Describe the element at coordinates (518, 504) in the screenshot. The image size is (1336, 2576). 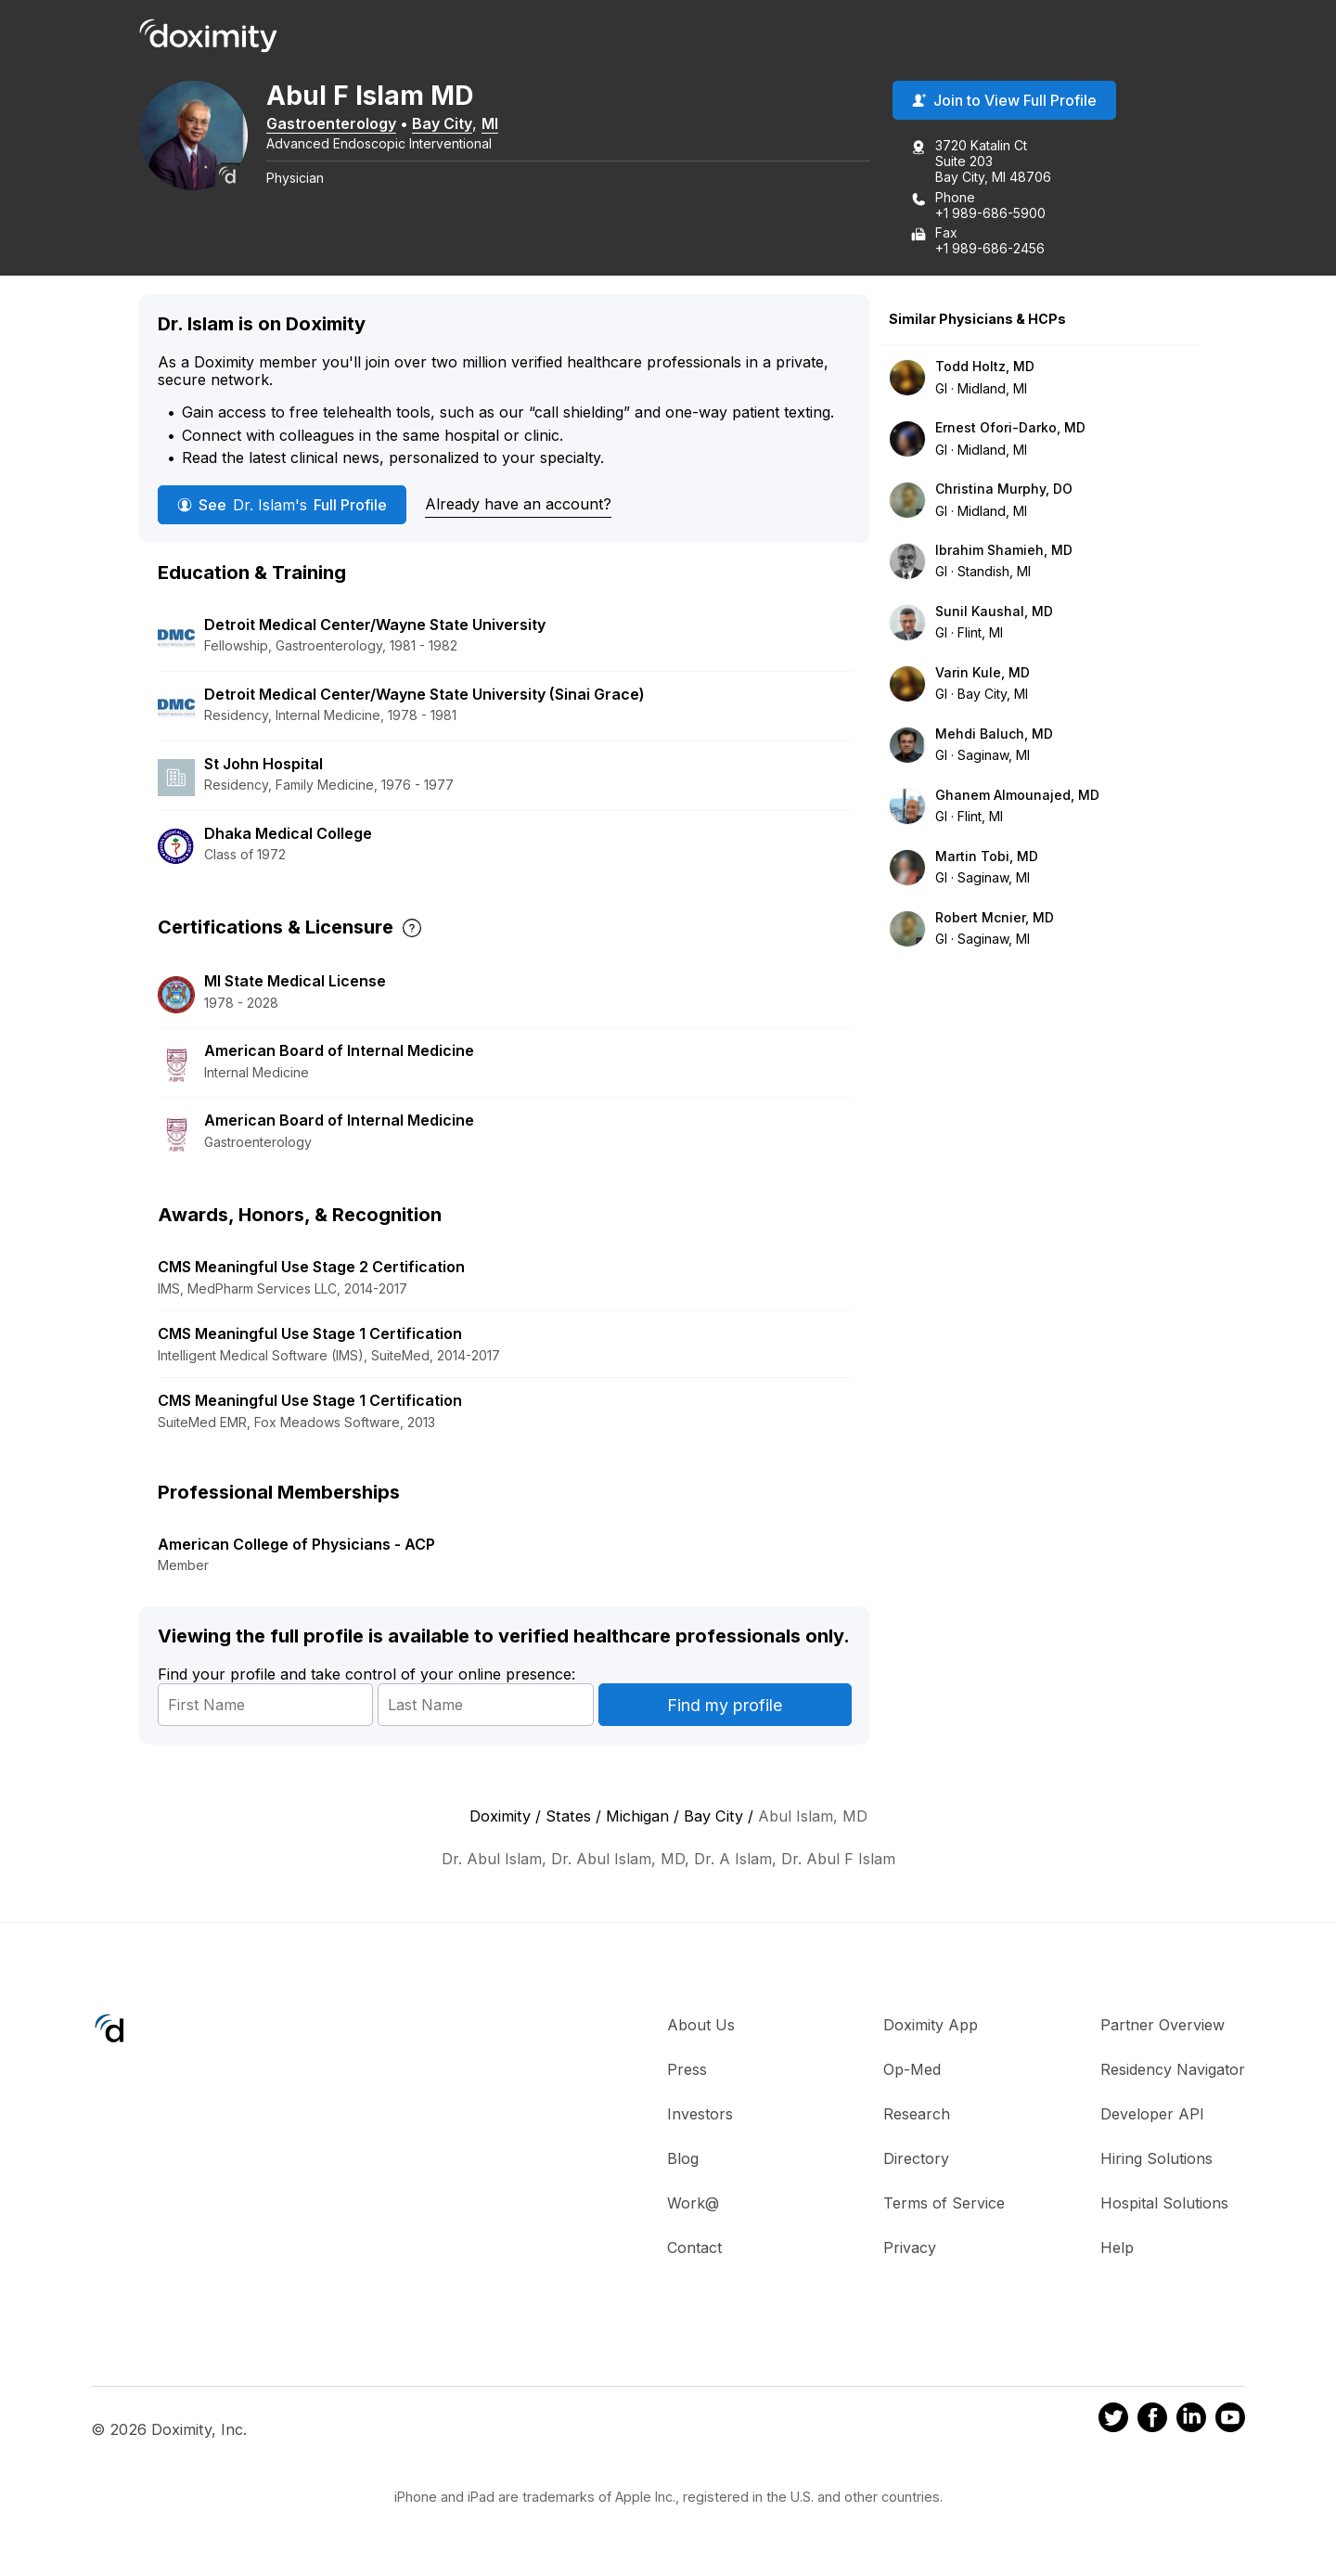
I see `Already have an account?` at that location.